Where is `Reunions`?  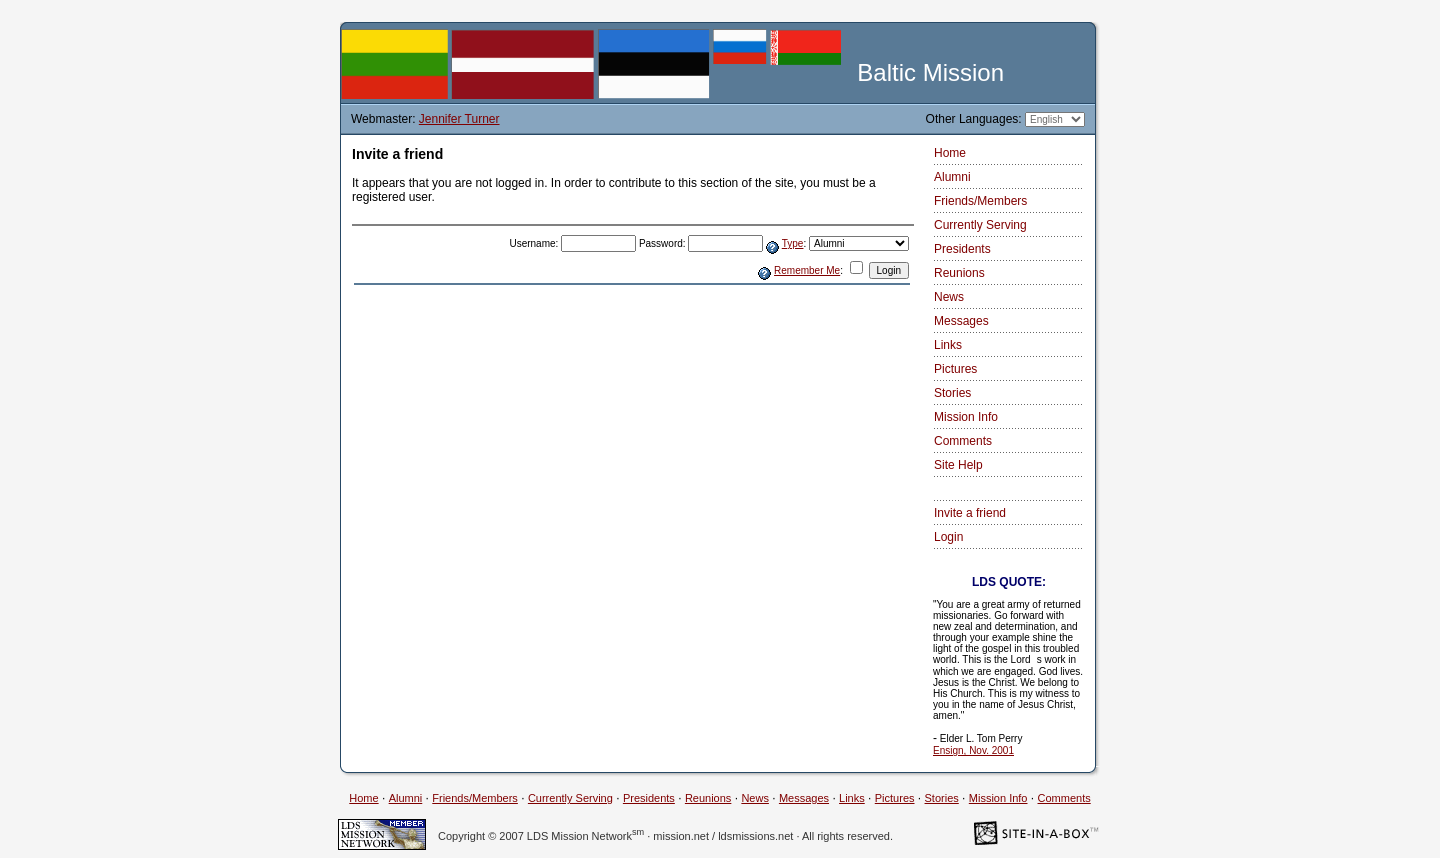
Reunions is located at coordinates (959, 273).